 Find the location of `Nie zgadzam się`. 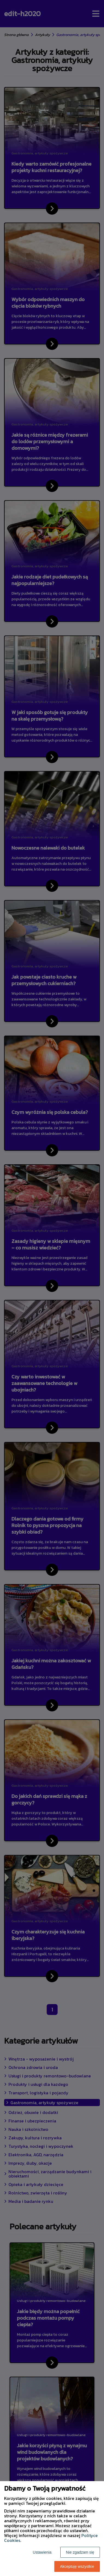

Nie zgadzam się is located at coordinates (80, 2552).